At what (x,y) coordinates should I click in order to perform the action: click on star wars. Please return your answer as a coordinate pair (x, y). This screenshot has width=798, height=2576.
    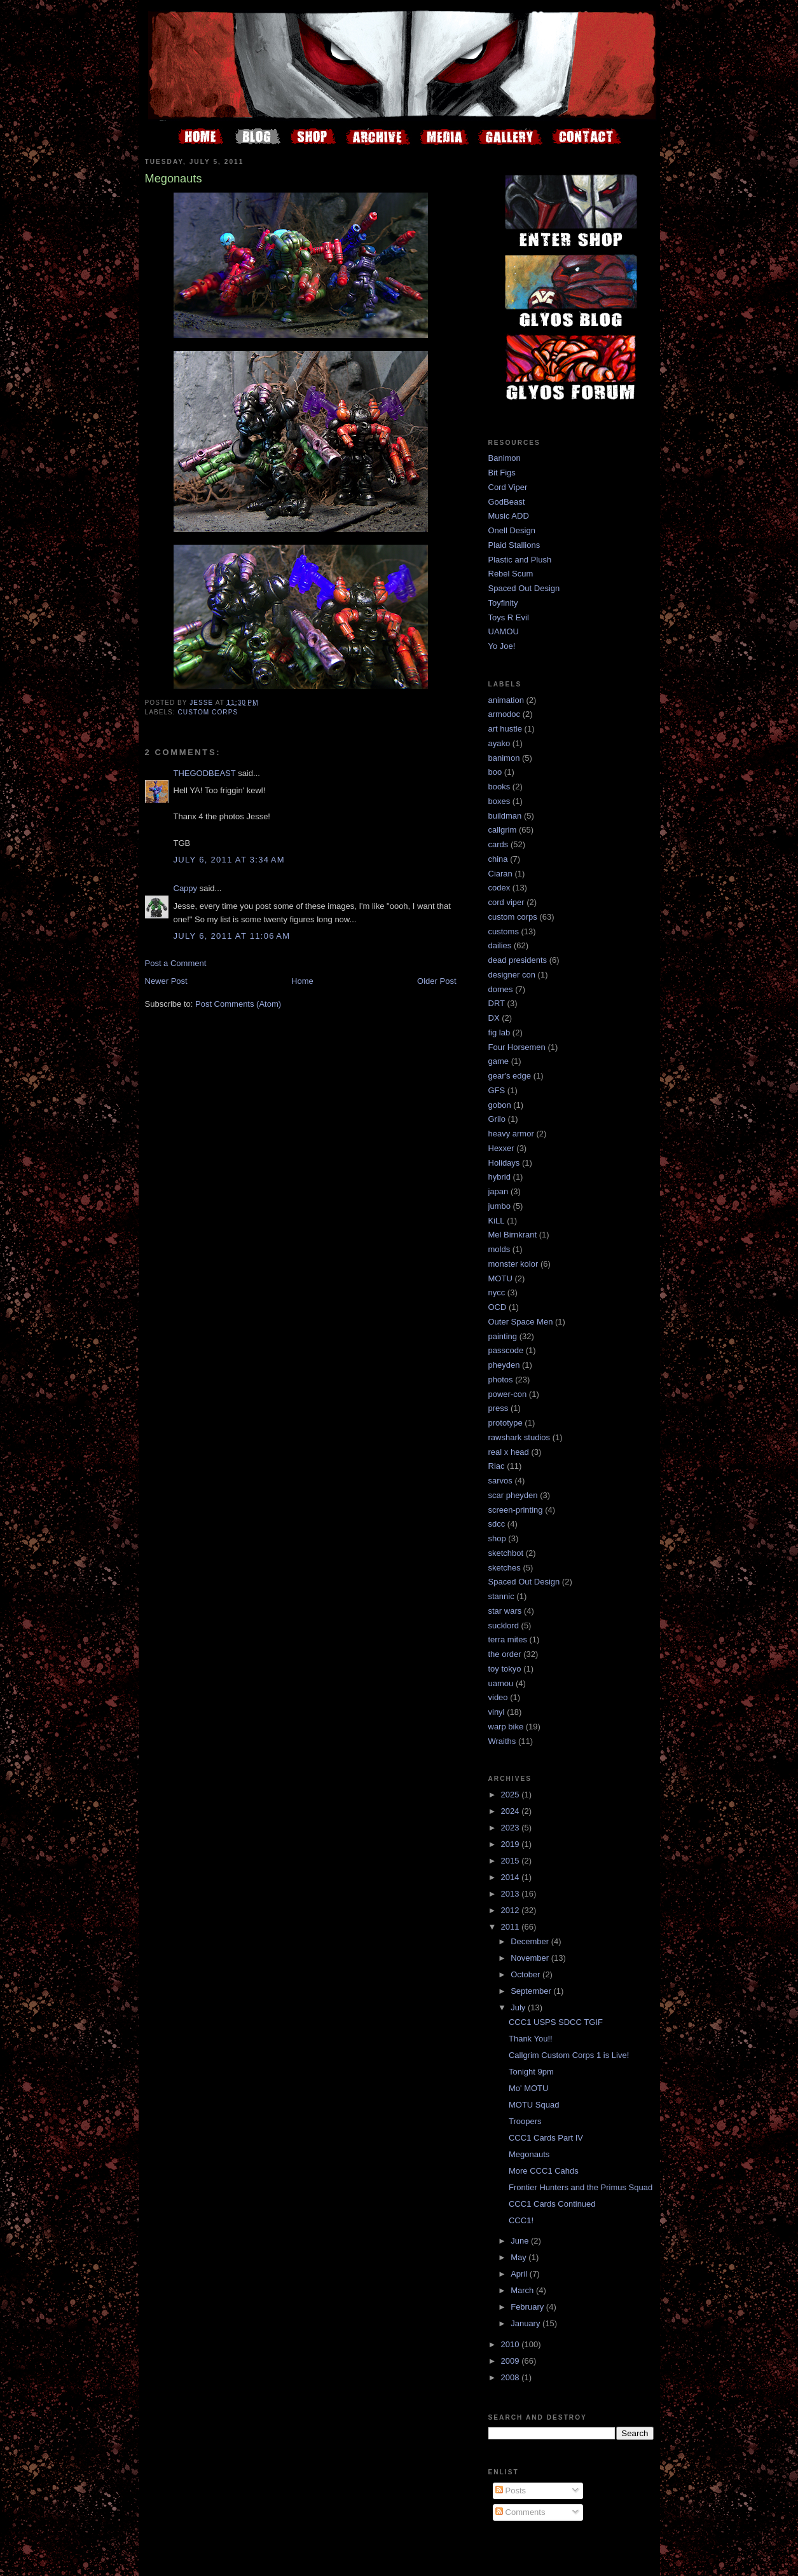
    Looking at the image, I should click on (505, 1611).